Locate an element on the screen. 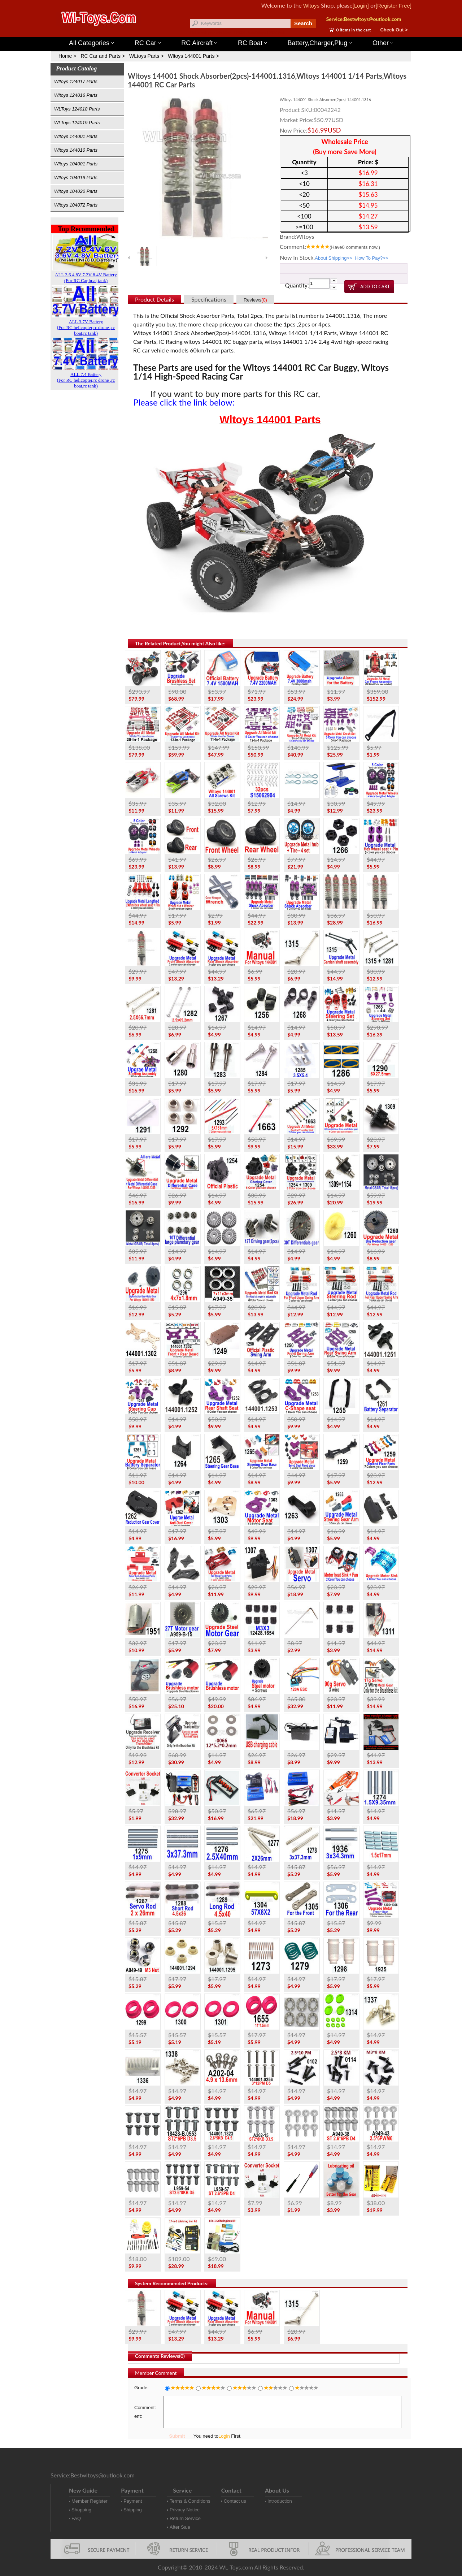 Image resolution: width=462 pixels, height=2576 pixels. About Shipping>> is located at coordinates (333, 258).